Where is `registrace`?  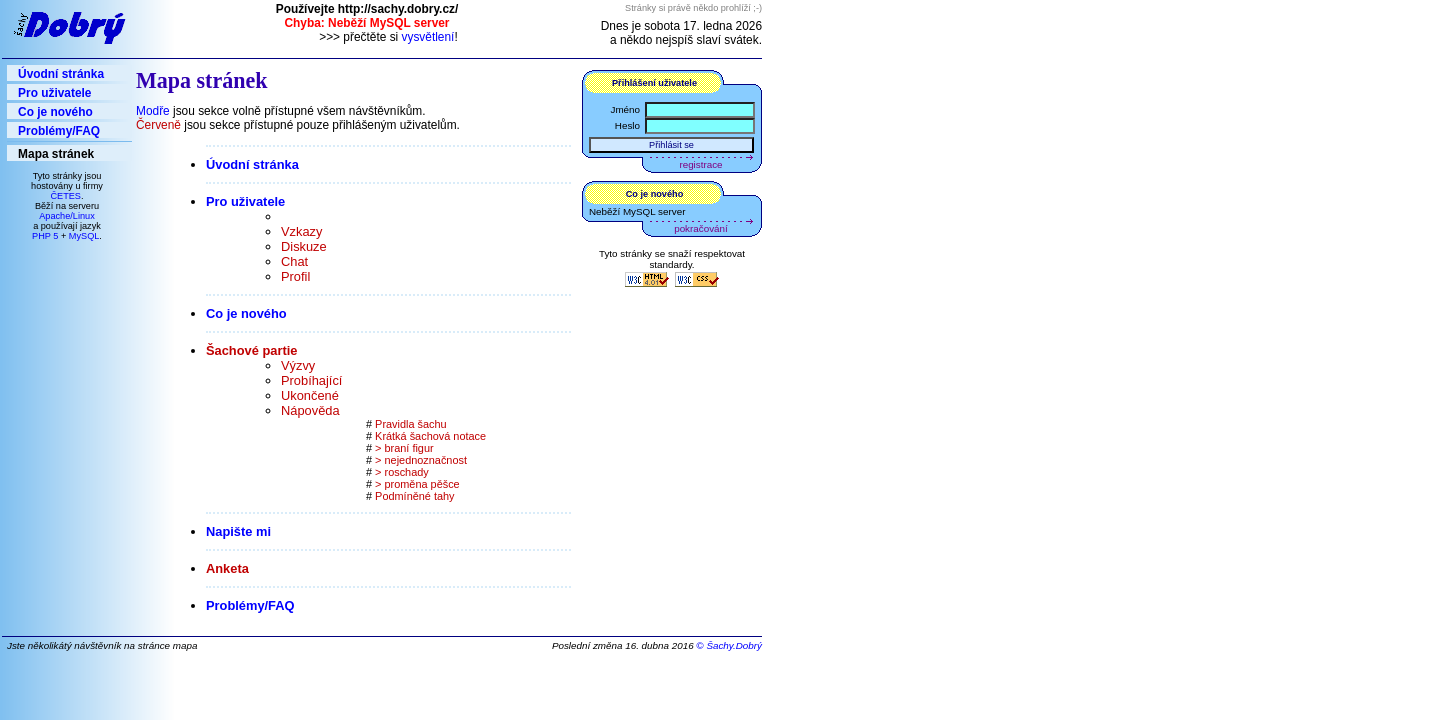
registrace is located at coordinates (701, 164).